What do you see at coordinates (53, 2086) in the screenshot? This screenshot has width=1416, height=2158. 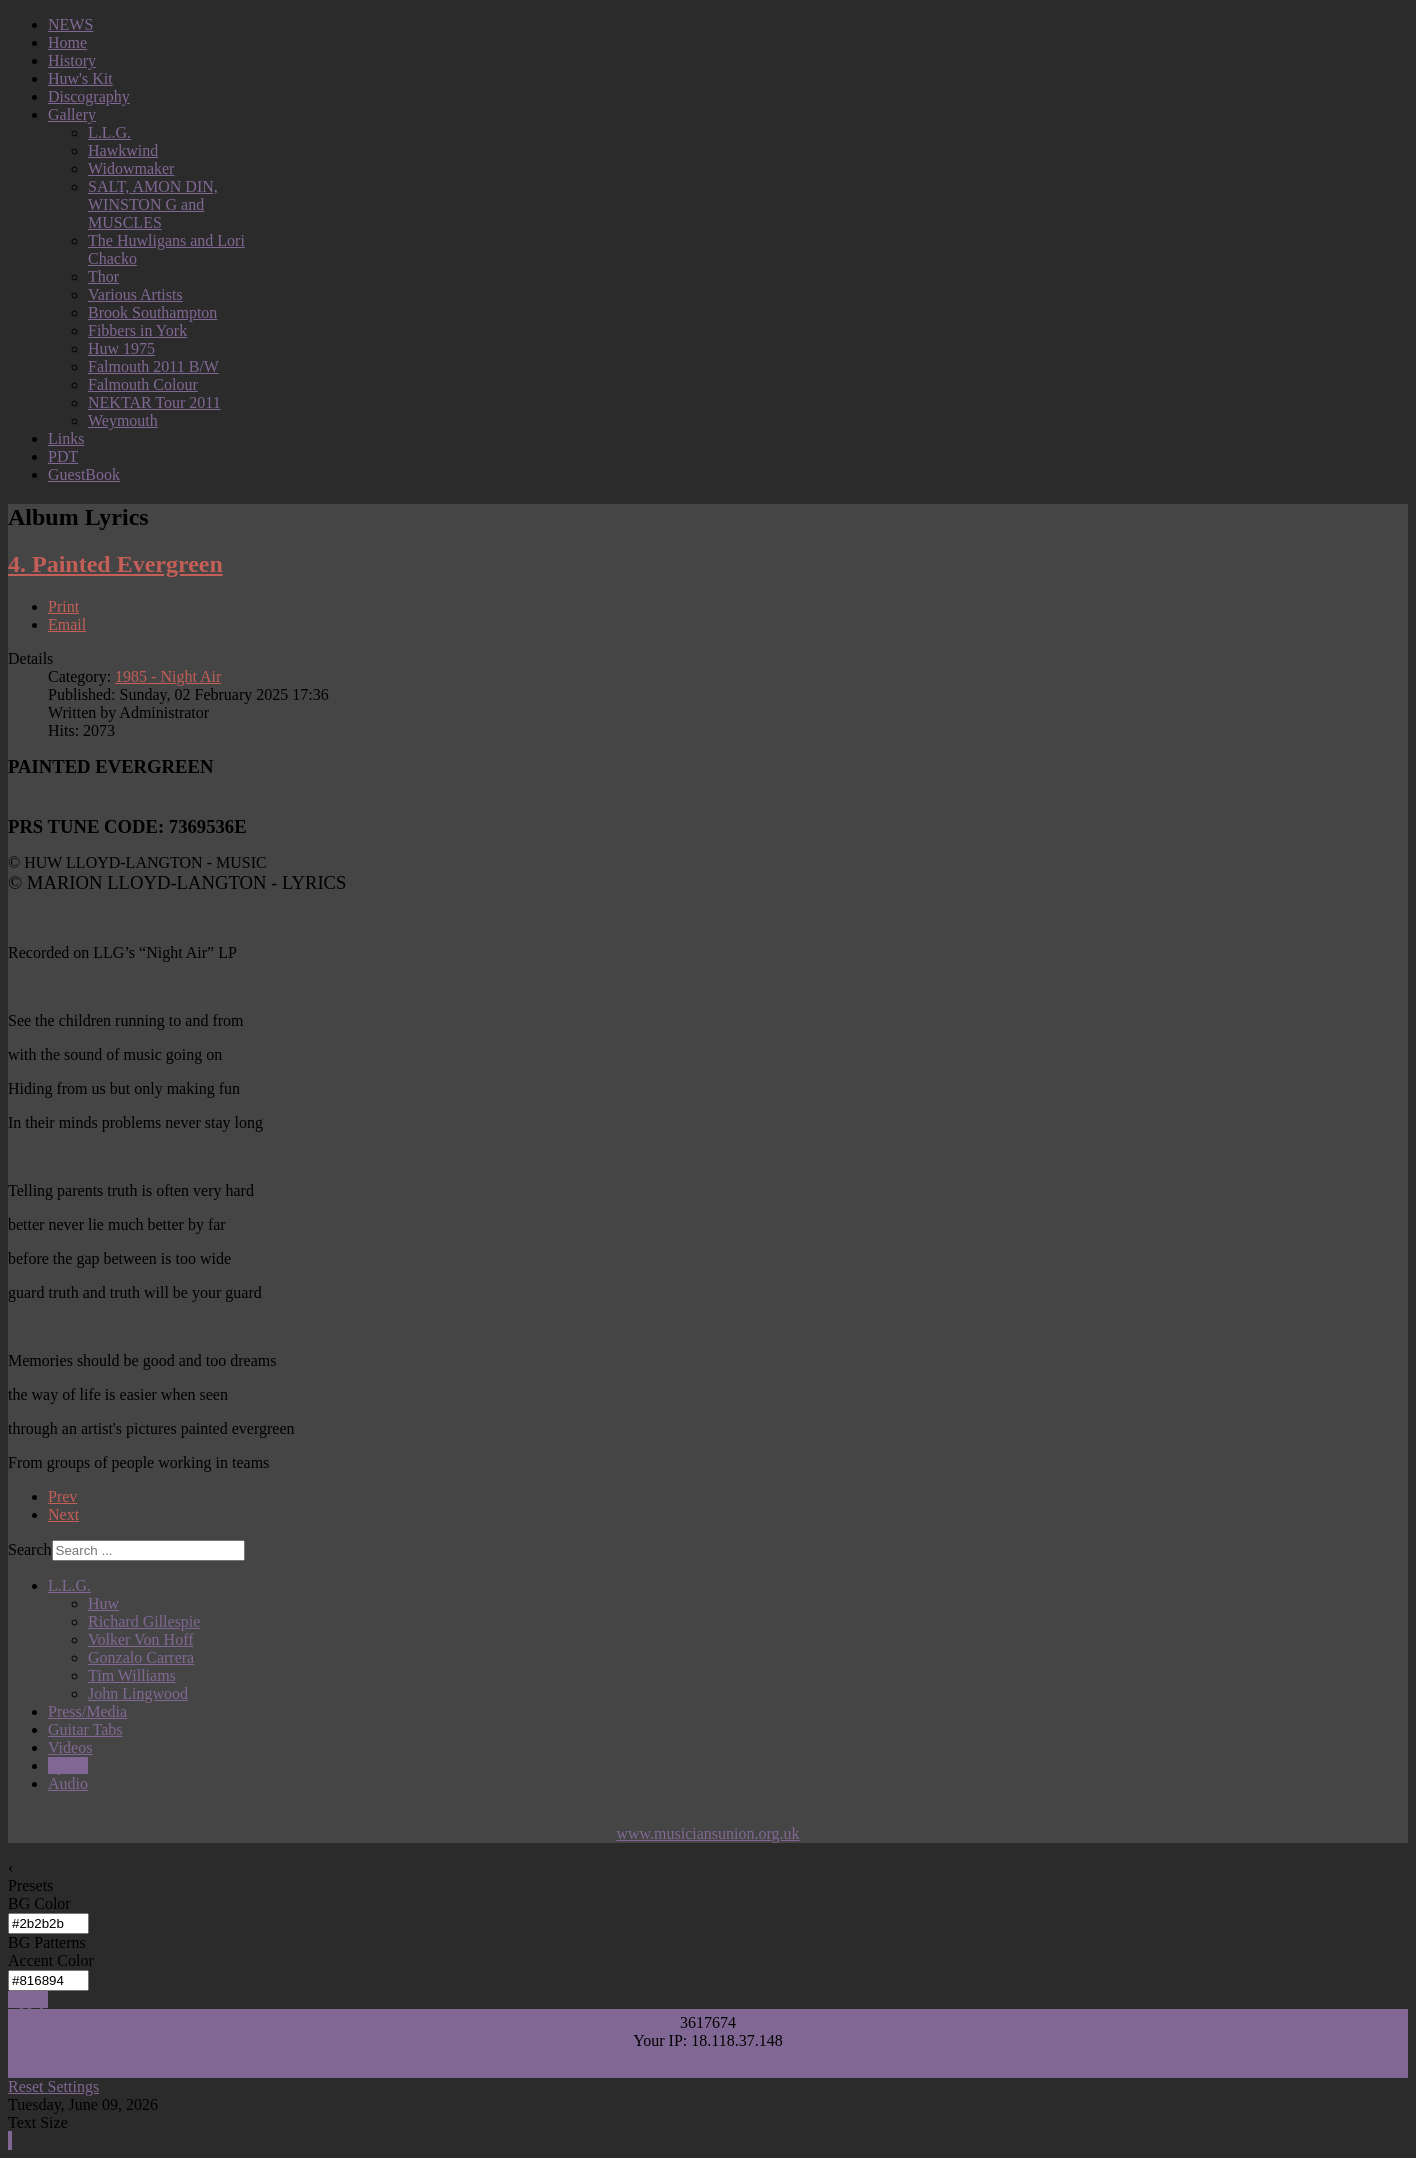 I see `Reset Settings` at bounding box center [53, 2086].